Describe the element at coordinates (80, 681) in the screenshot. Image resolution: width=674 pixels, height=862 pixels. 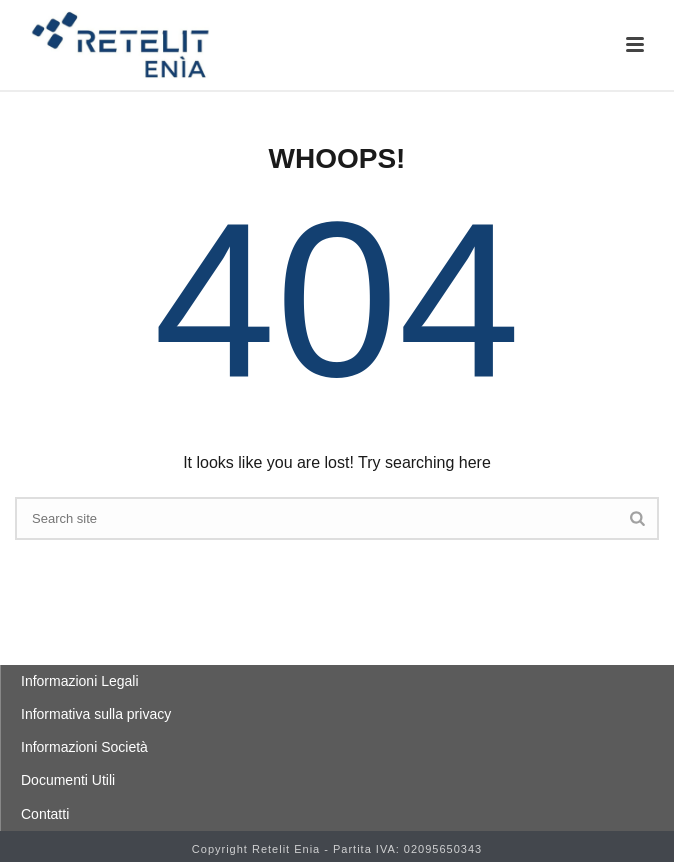
I see `Informazioni Legali` at that location.